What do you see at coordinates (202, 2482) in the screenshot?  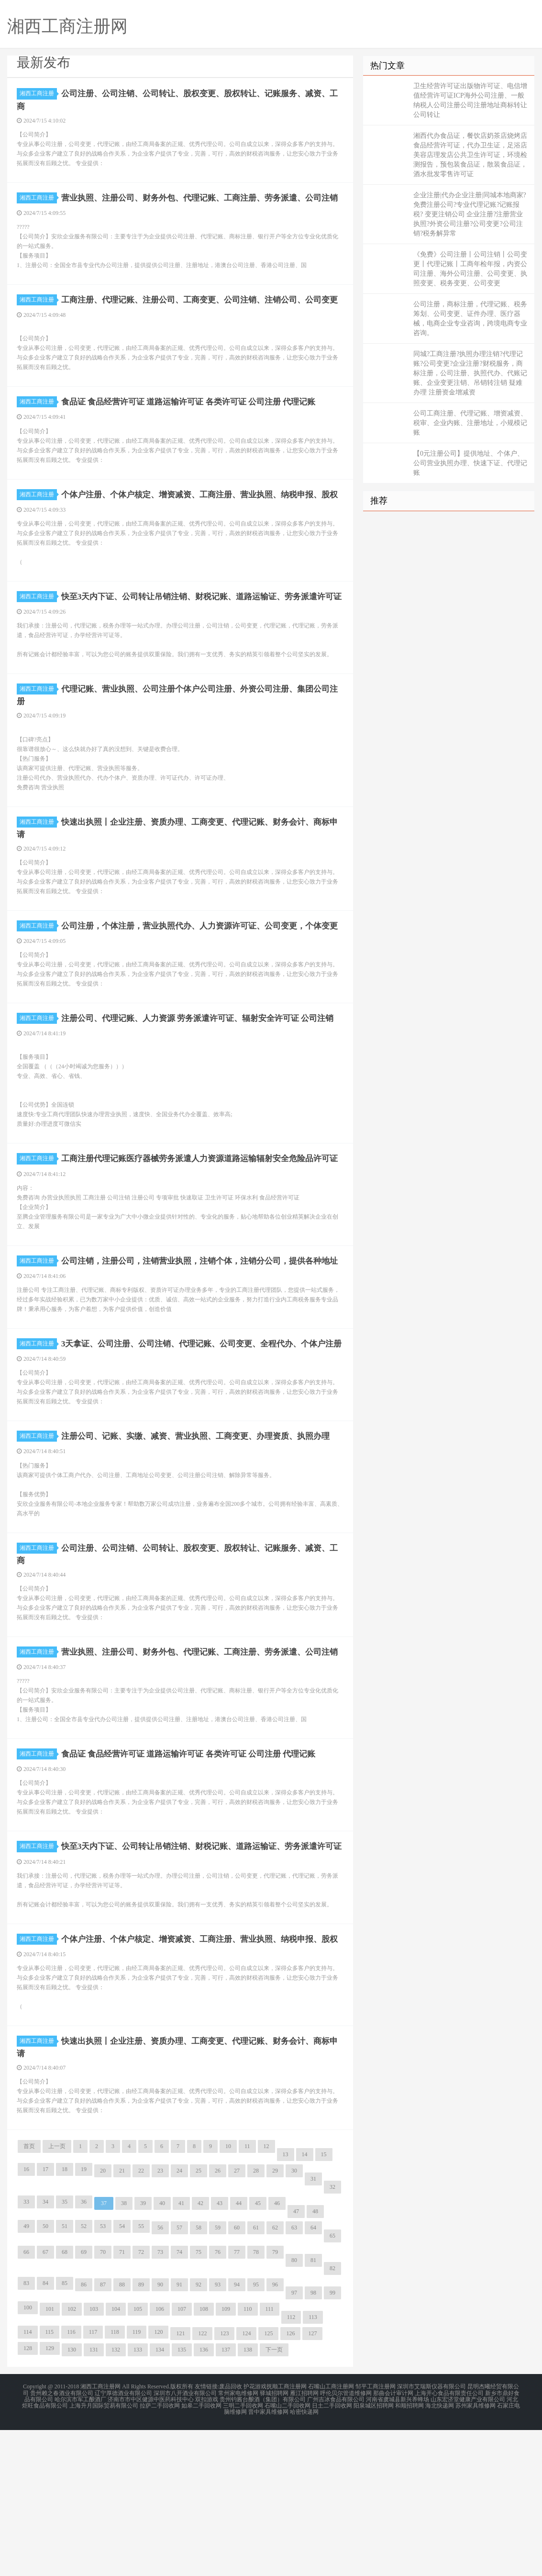 I see `122` at bounding box center [202, 2482].